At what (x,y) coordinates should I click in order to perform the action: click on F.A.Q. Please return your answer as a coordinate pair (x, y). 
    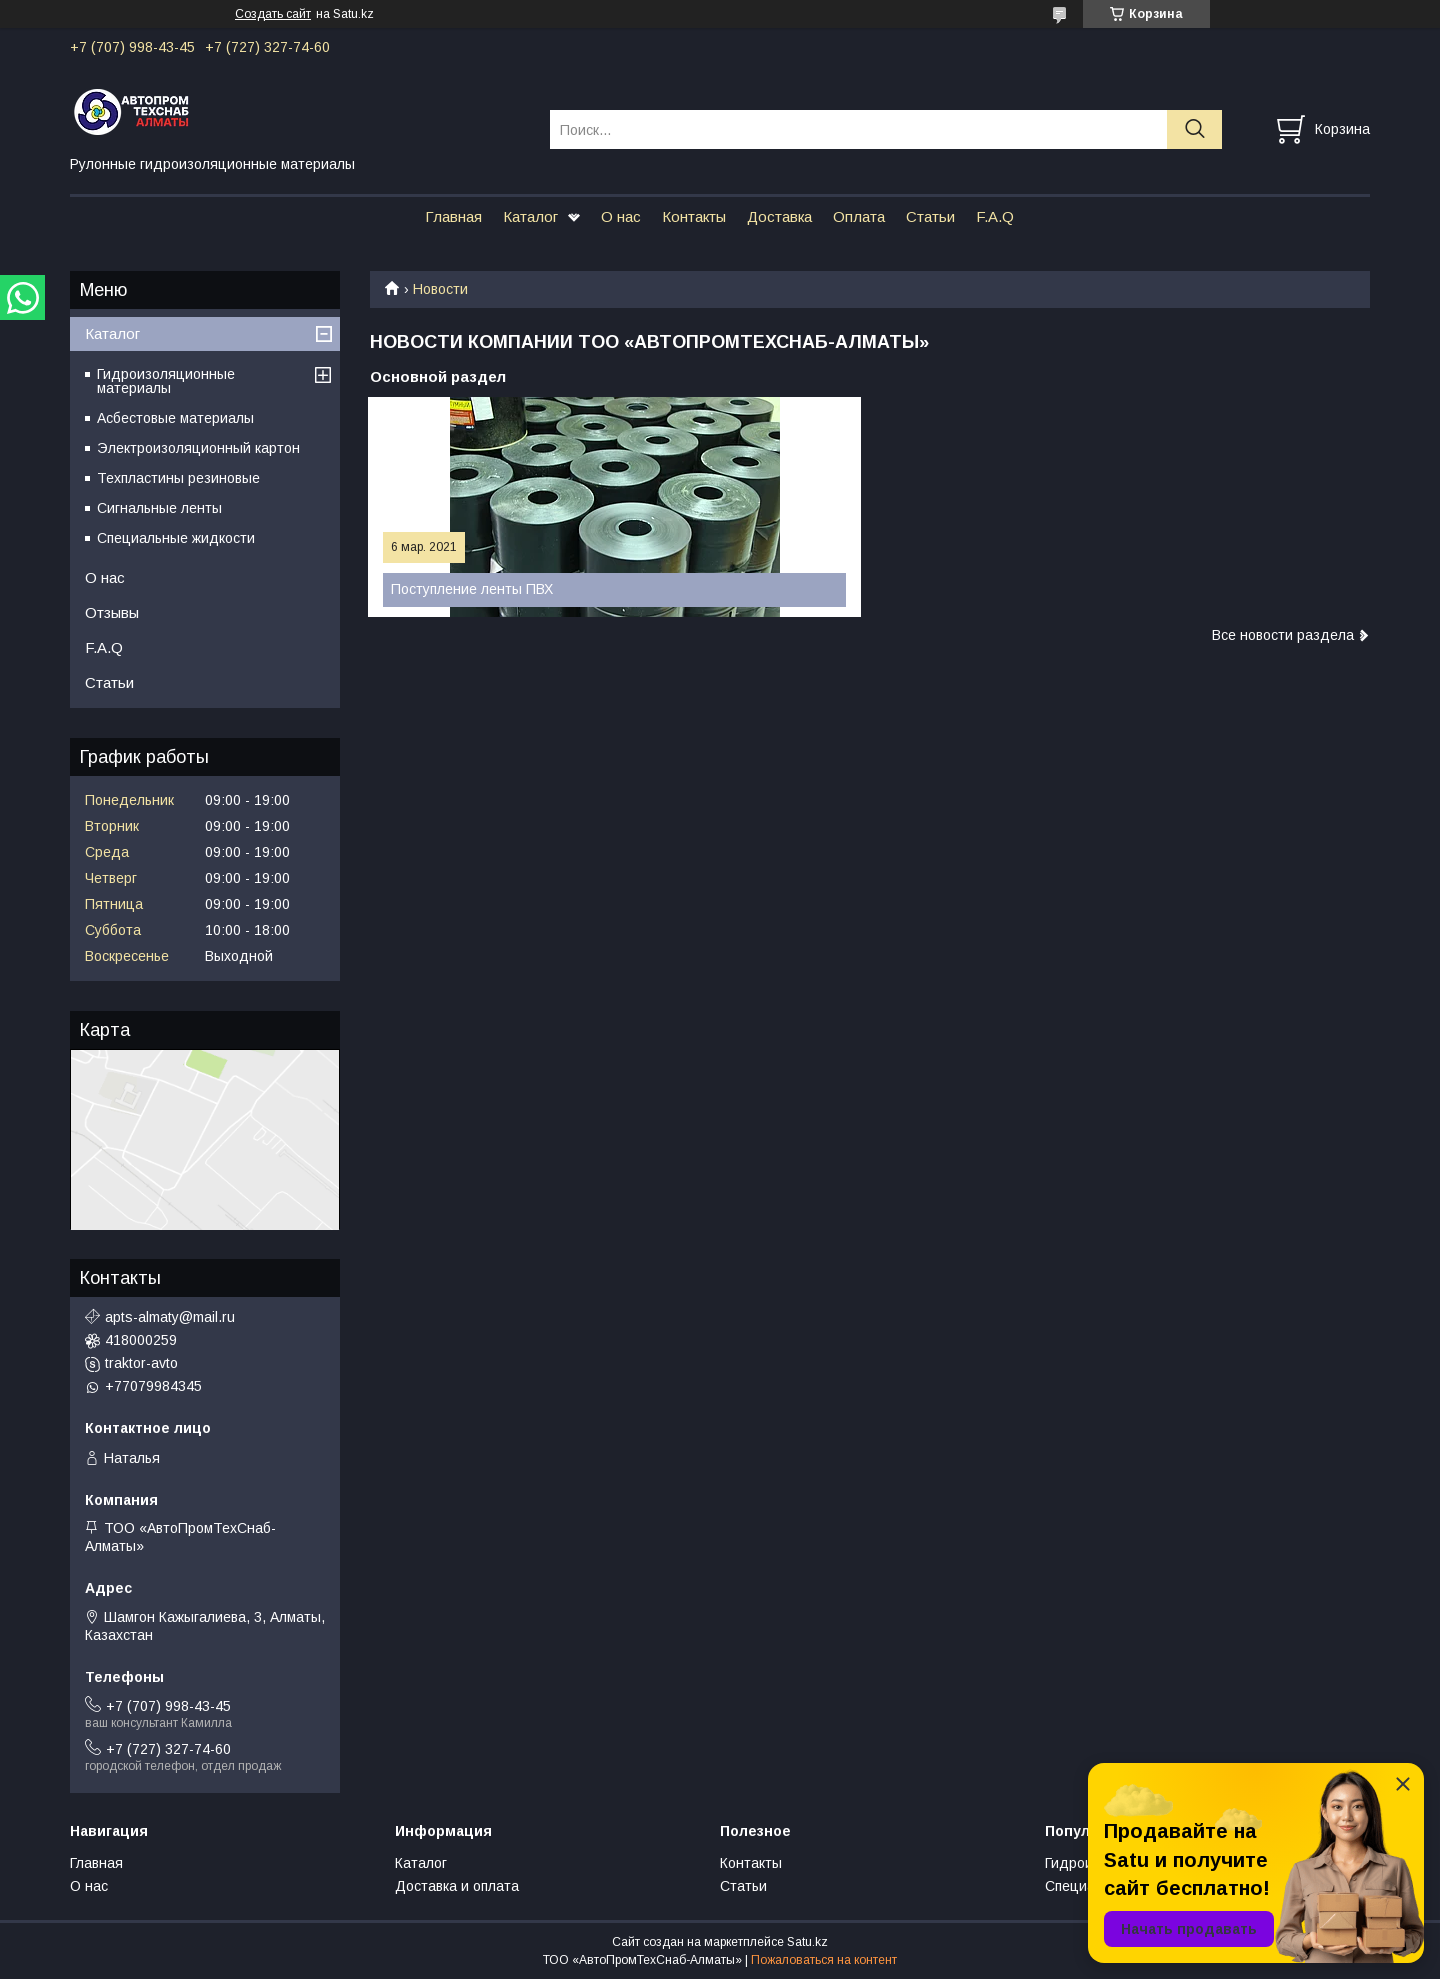
    Looking at the image, I should click on (995, 216).